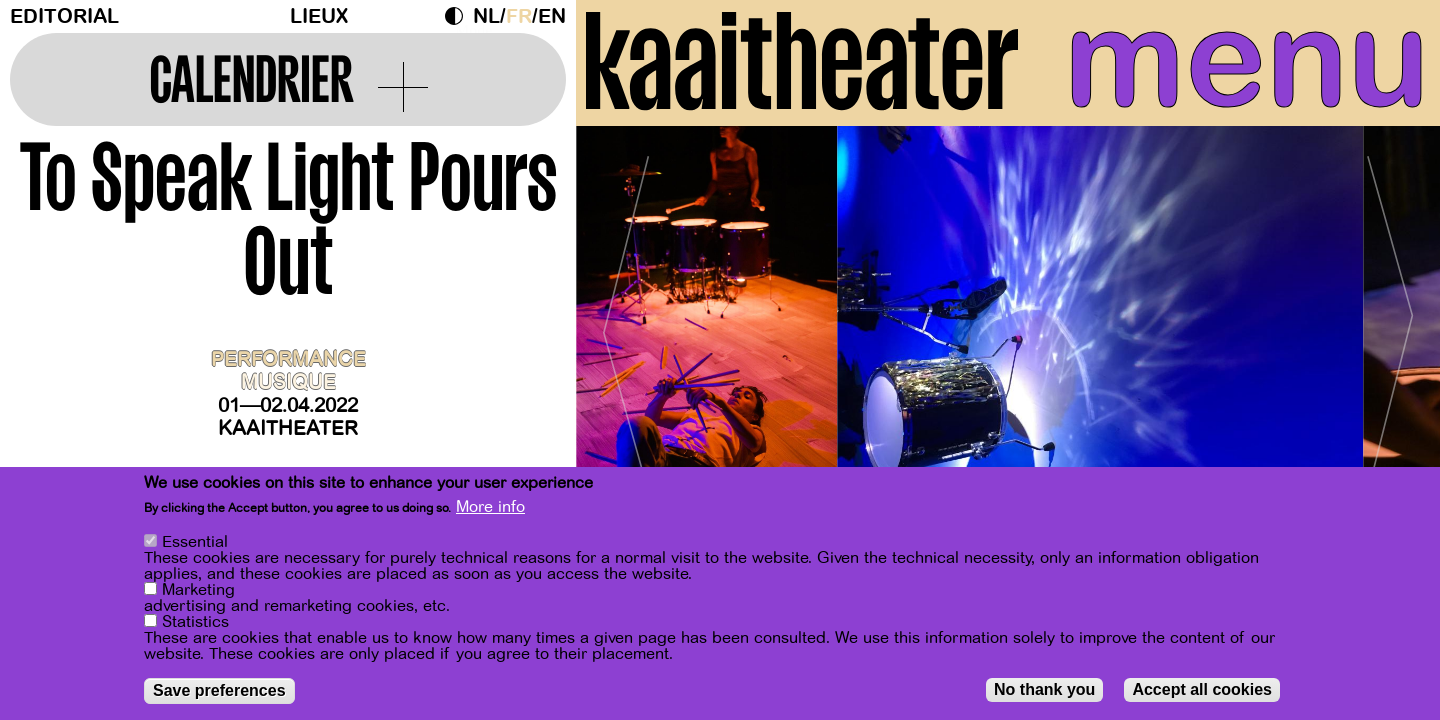 The image size is (1440, 720). What do you see at coordinates (64, 16) in the screenshot?
I see `Editorial` at bounding box center [64, 16].